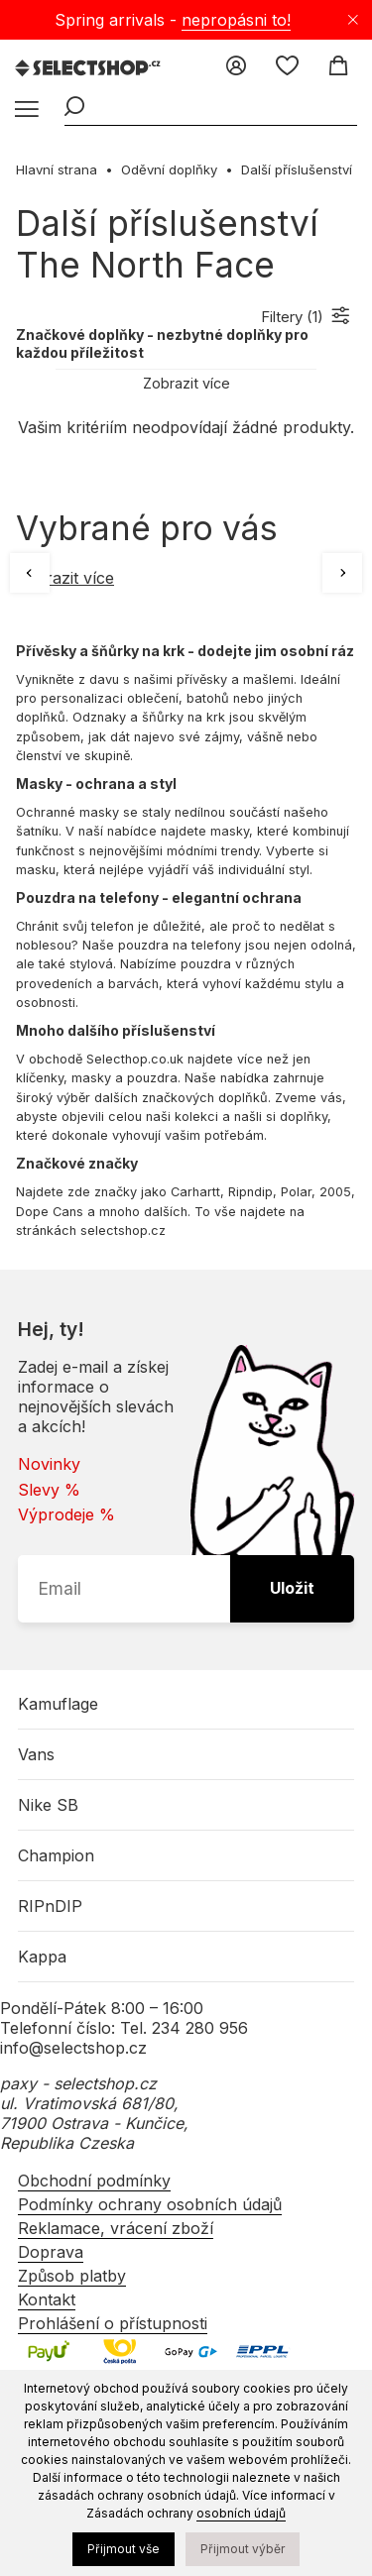 This screenshot has width=372, height=2576. What do you see at coordinates (186, 383) in the screenshot?
I see `Zobrazit více` at bounding box center [186, 383].